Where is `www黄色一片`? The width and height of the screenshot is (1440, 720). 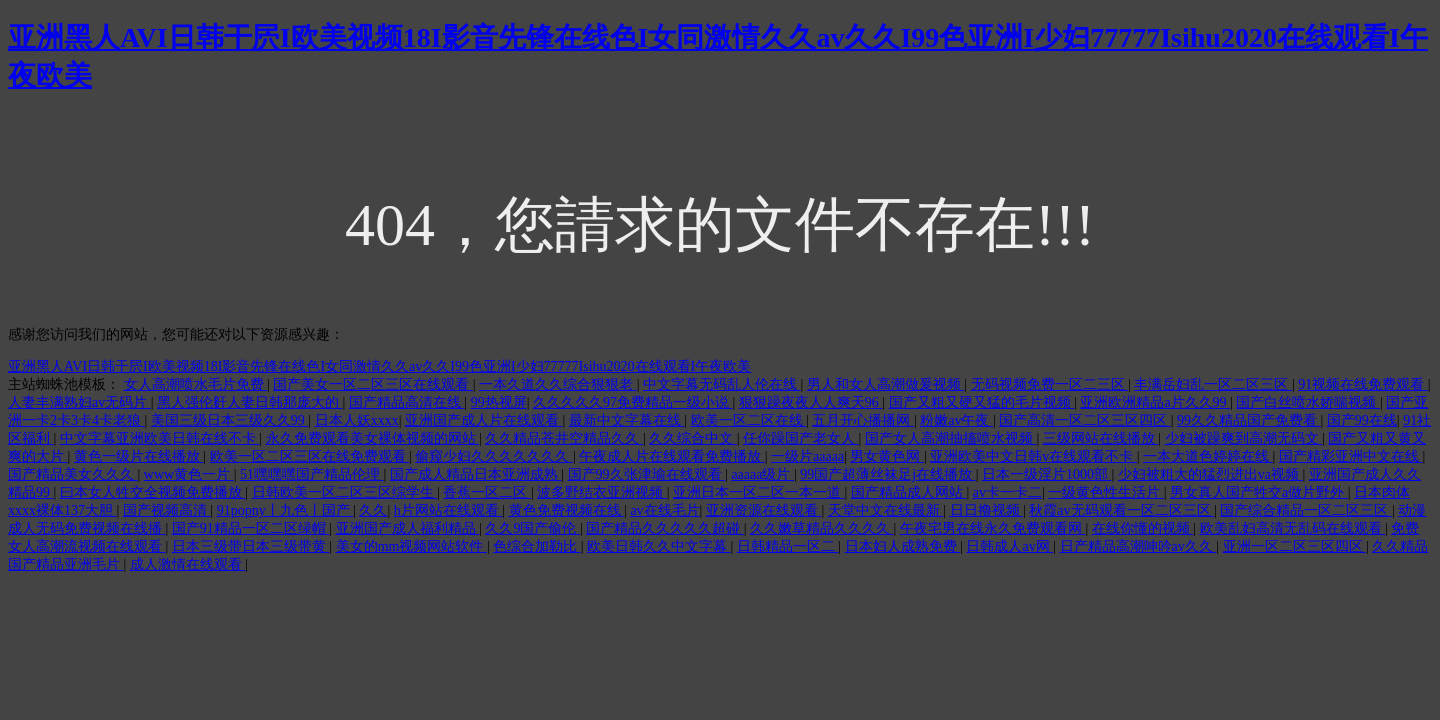 www黄色一片 is located at coordinates (189, 474).